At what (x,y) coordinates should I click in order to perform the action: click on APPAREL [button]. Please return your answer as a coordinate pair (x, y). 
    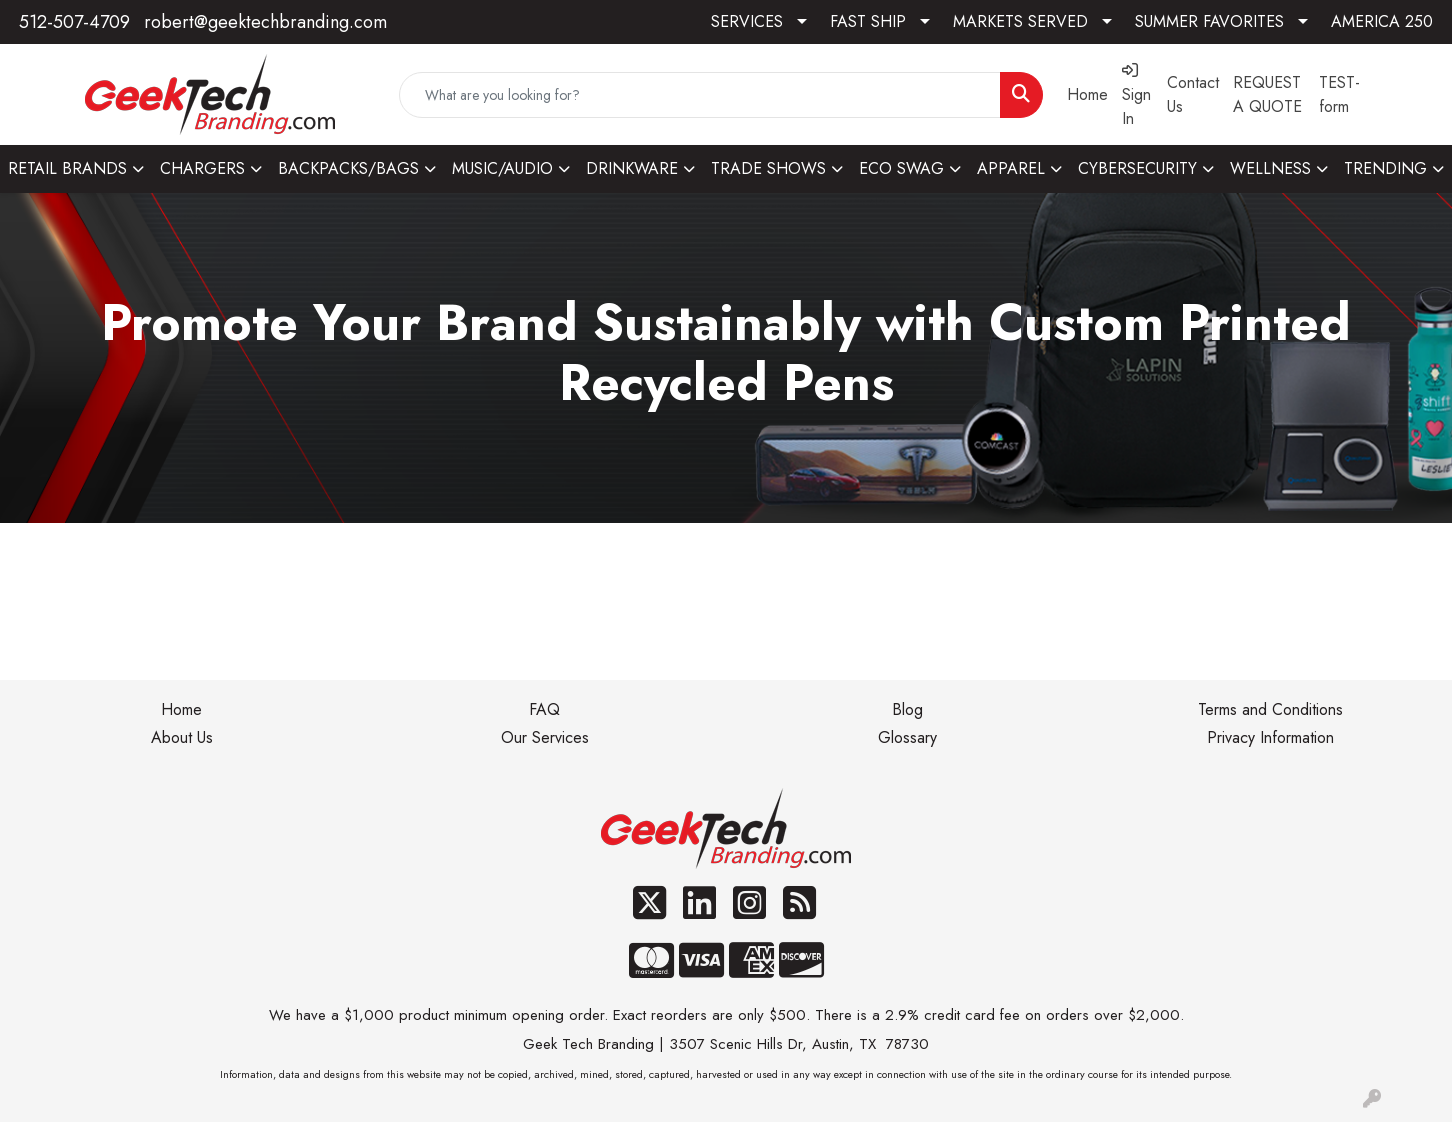
    Looking at the image, I should click on (1011, 168).